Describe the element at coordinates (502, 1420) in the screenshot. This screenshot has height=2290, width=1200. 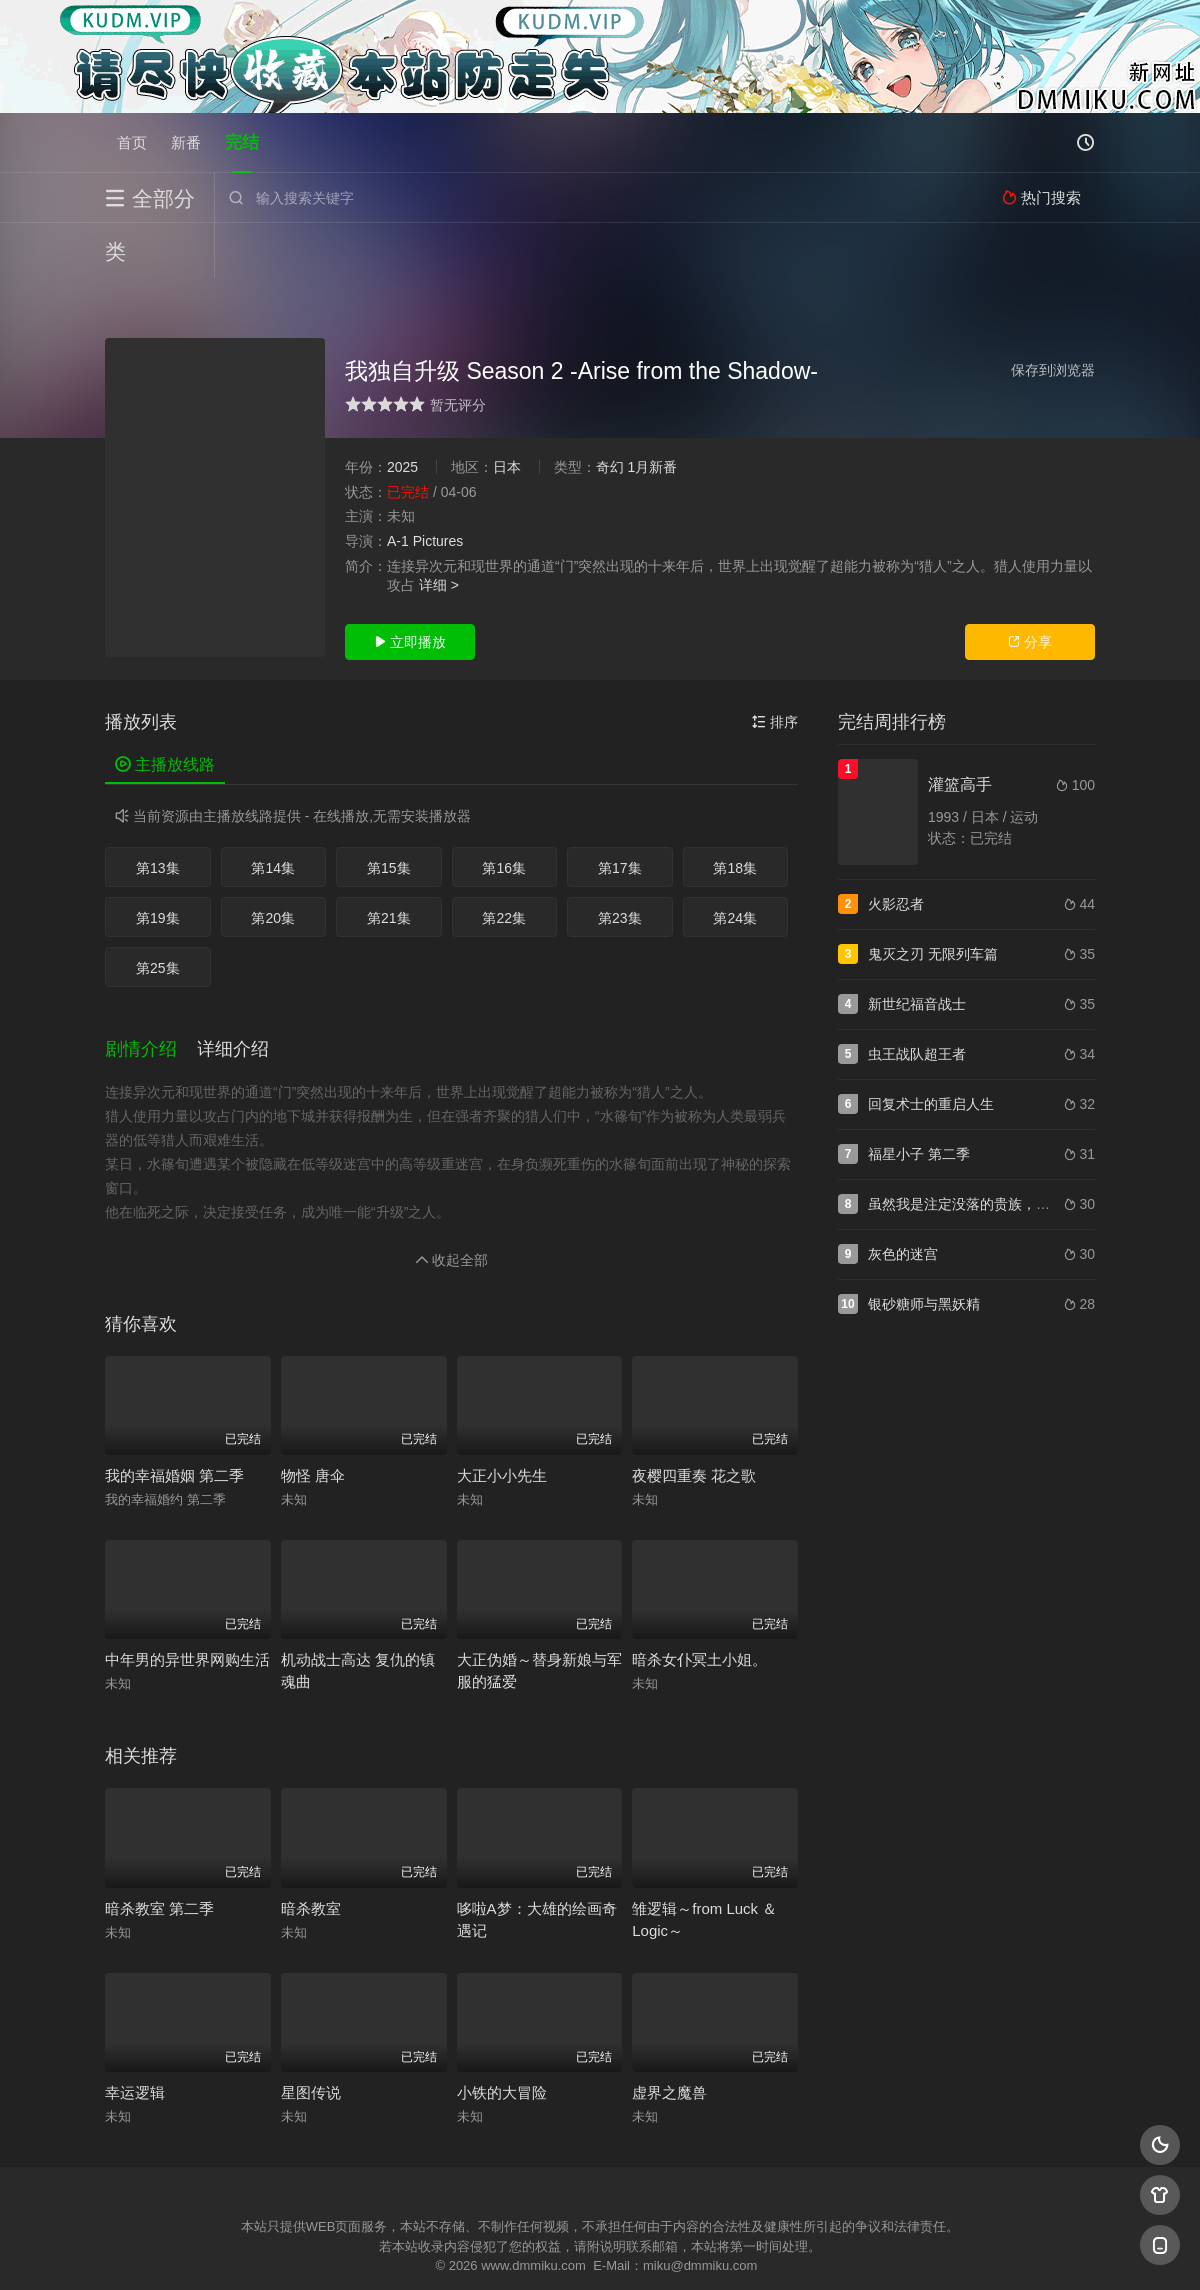
I see `大正小小先生` at that location.